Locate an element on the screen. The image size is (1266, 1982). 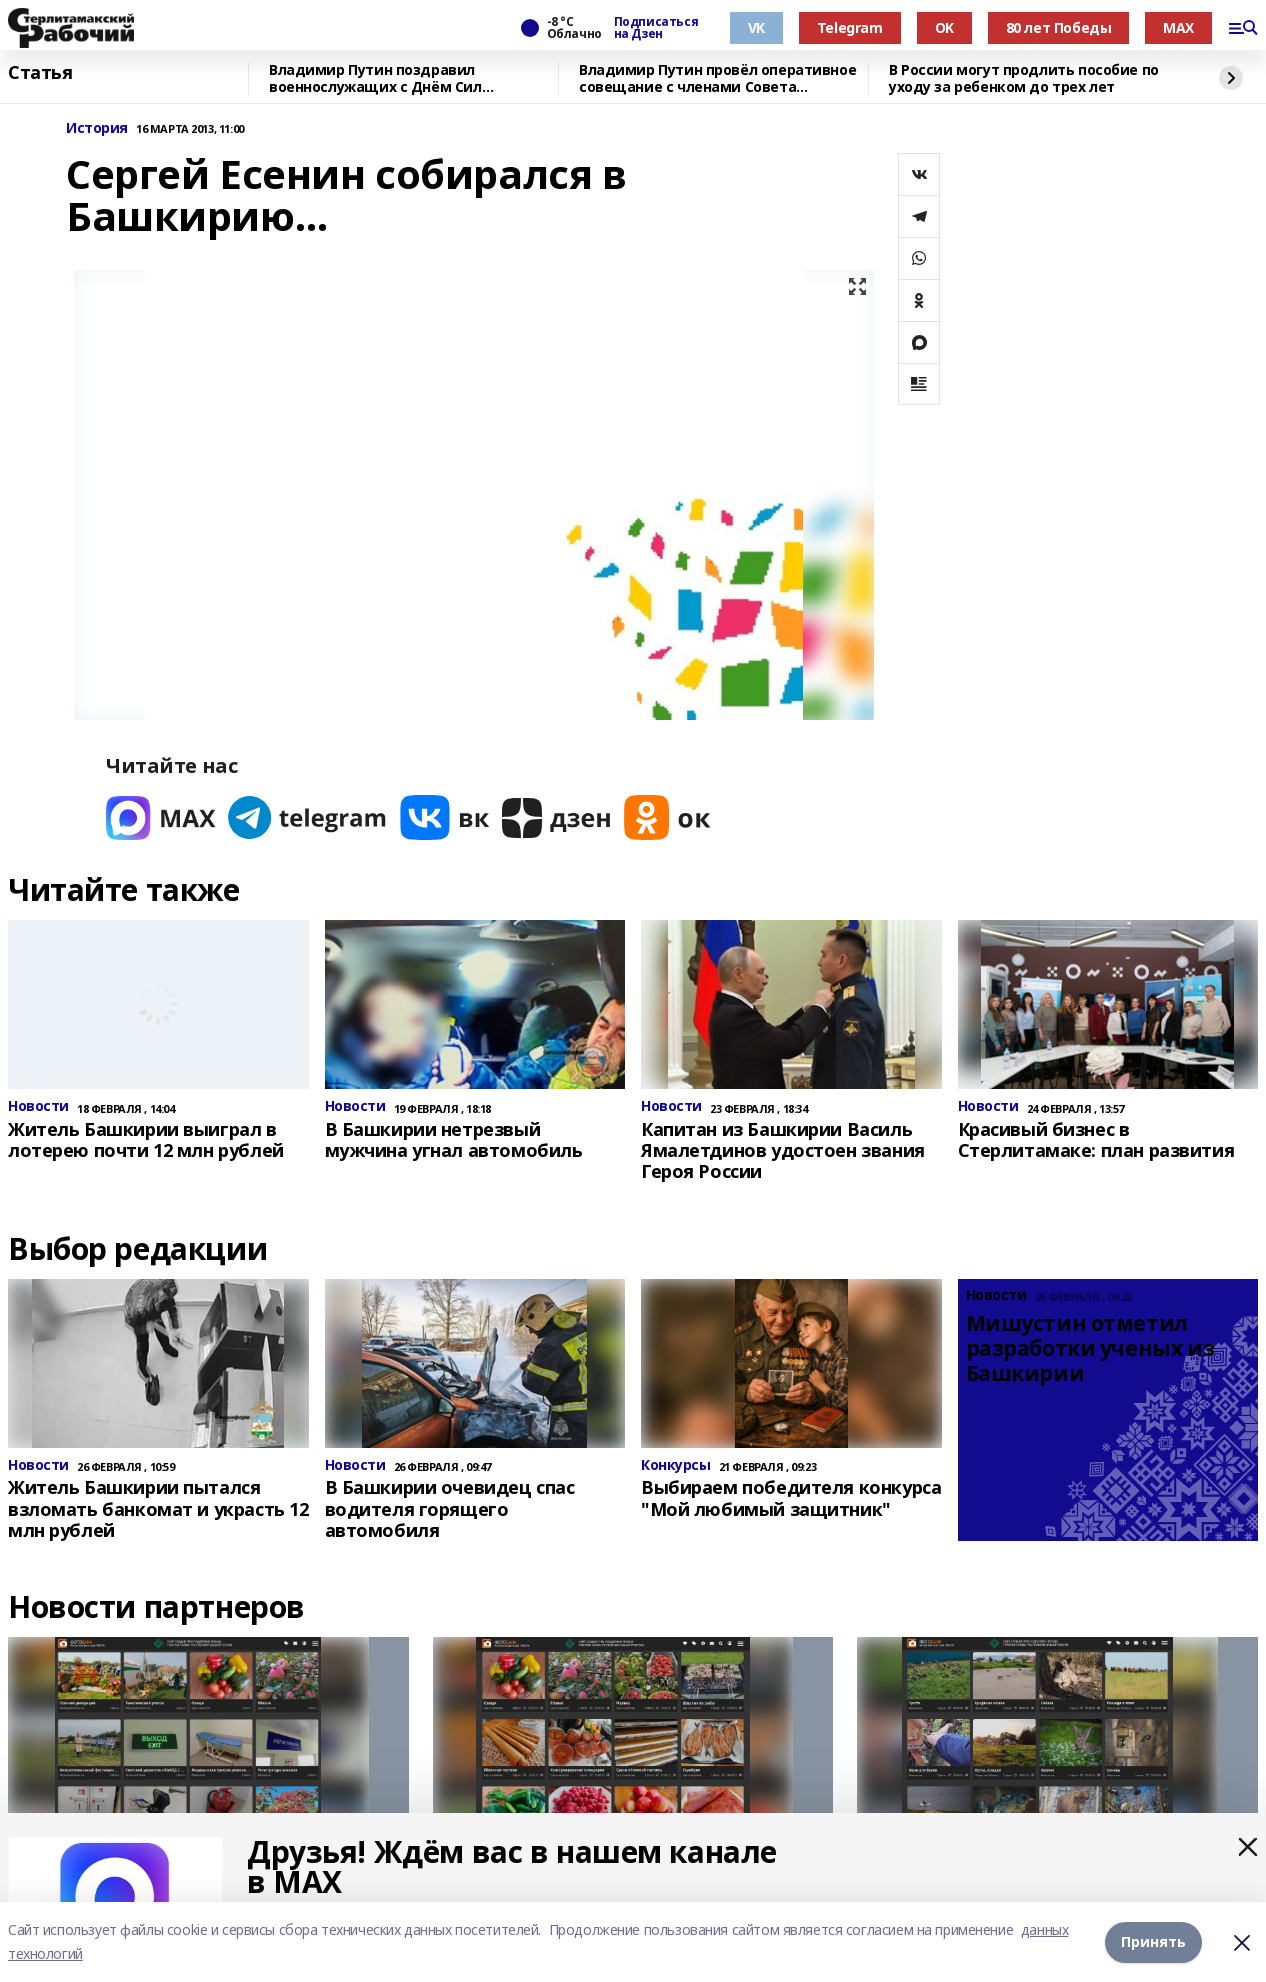
Подписаться на Дзен is located at coordinates (656, 28).